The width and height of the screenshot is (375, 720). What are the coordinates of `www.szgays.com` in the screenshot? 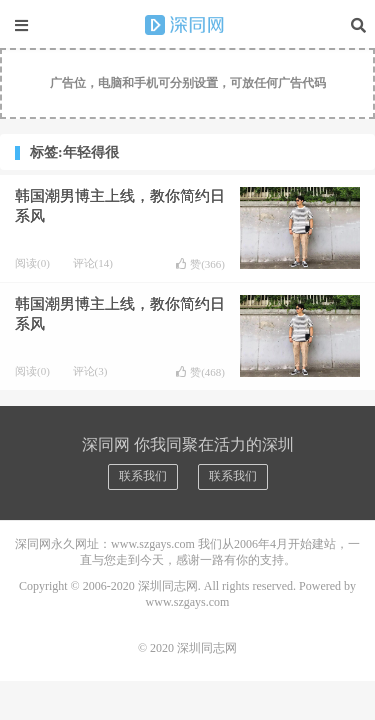 It's located at (188, 602).